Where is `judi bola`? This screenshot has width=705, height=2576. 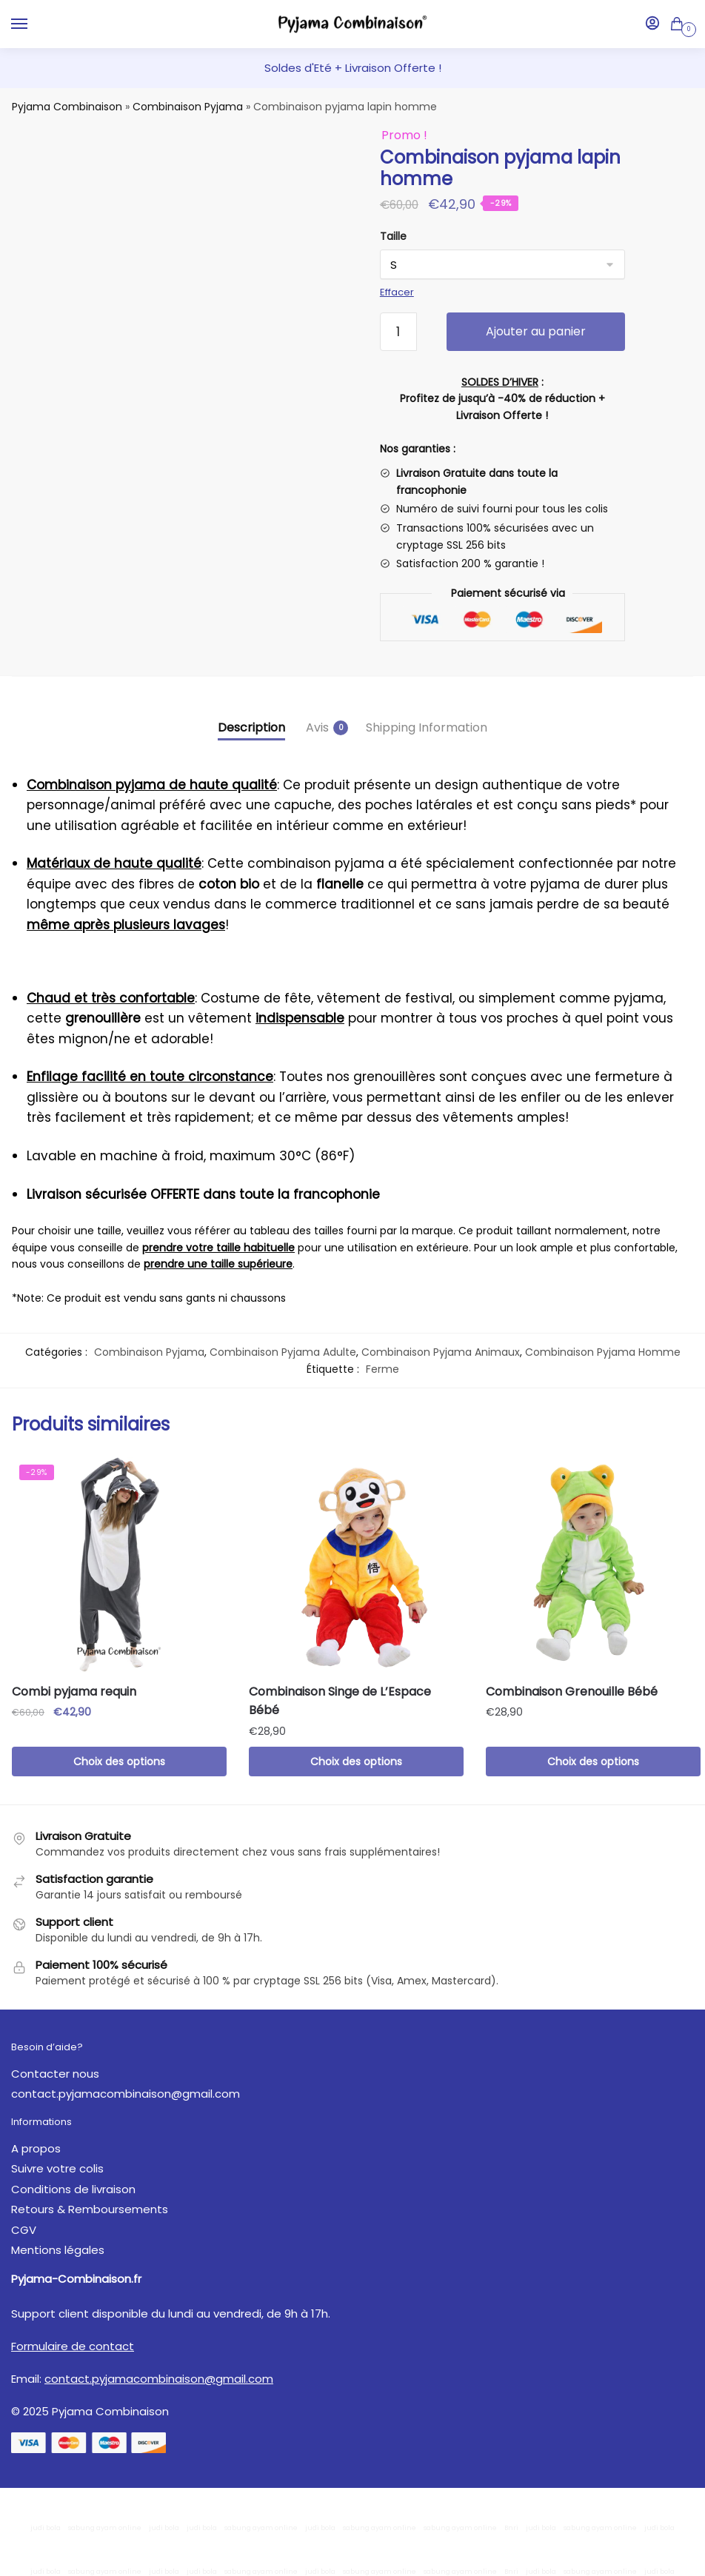
judi bola is located at coordinates (45, 2527).